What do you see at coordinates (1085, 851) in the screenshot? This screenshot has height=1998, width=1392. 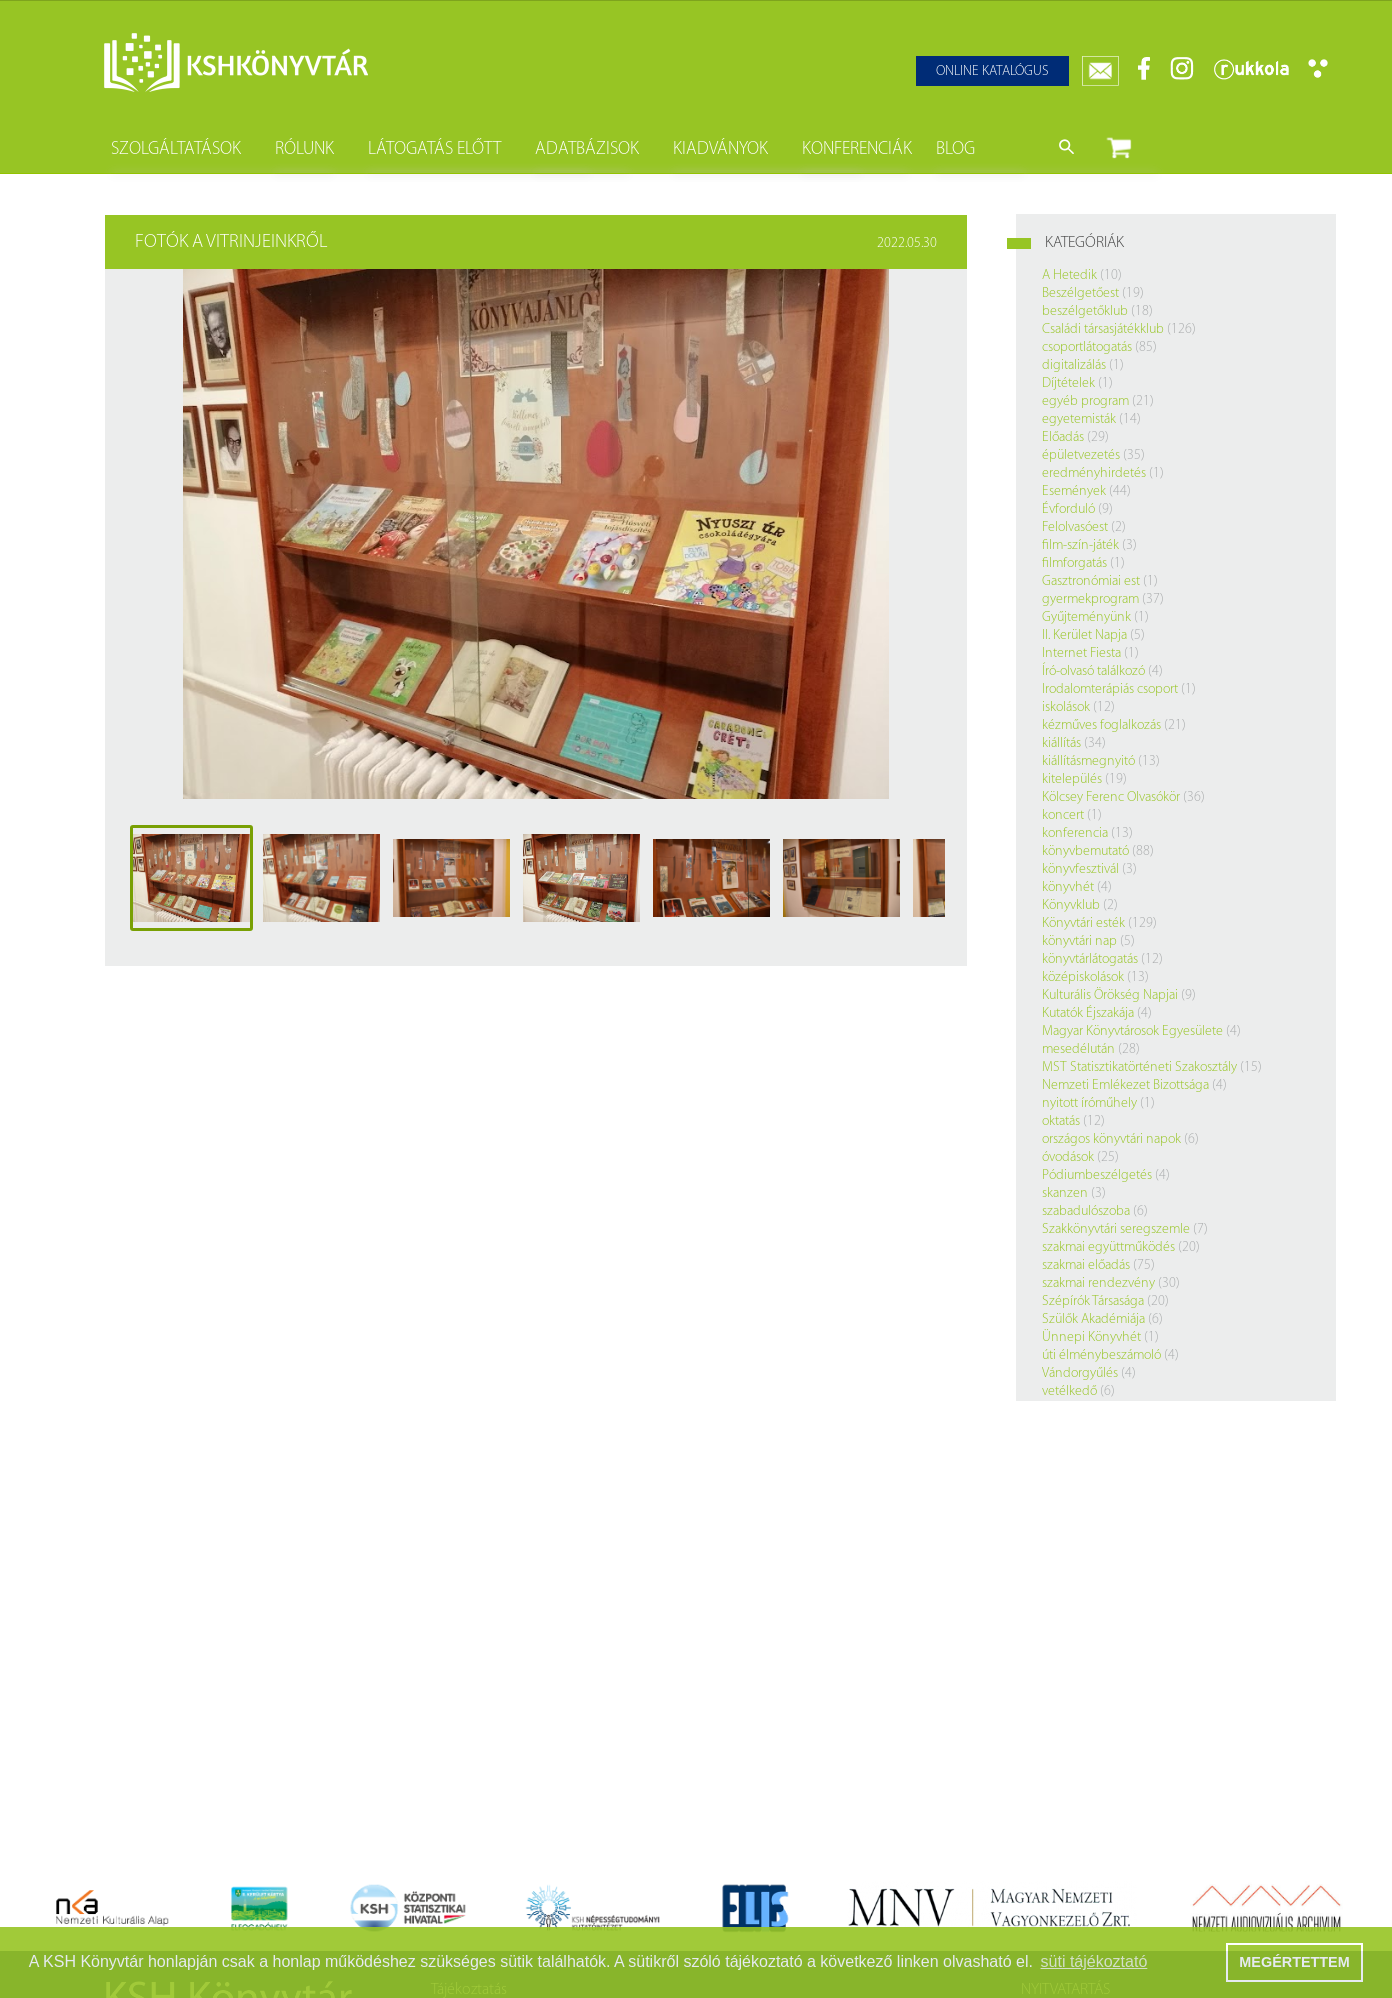 I see `könyvbemutató` at bounding box center [1085, 851].